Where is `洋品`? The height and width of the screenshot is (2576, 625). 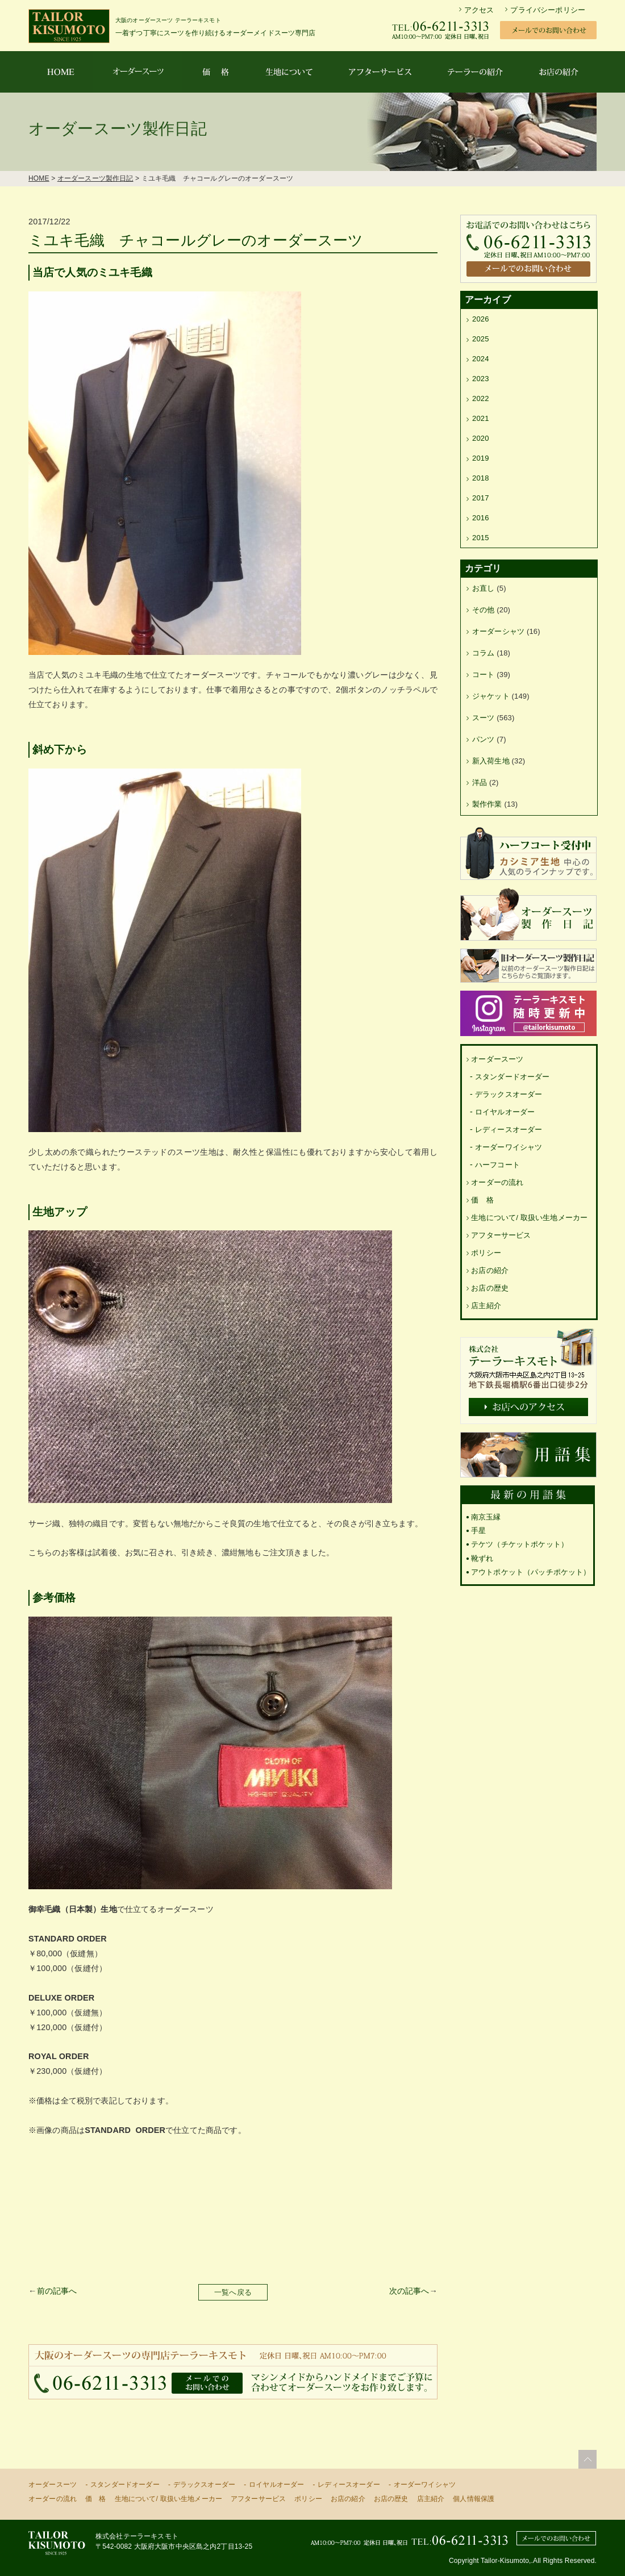
洋品 is located at coordinates (479, 782).